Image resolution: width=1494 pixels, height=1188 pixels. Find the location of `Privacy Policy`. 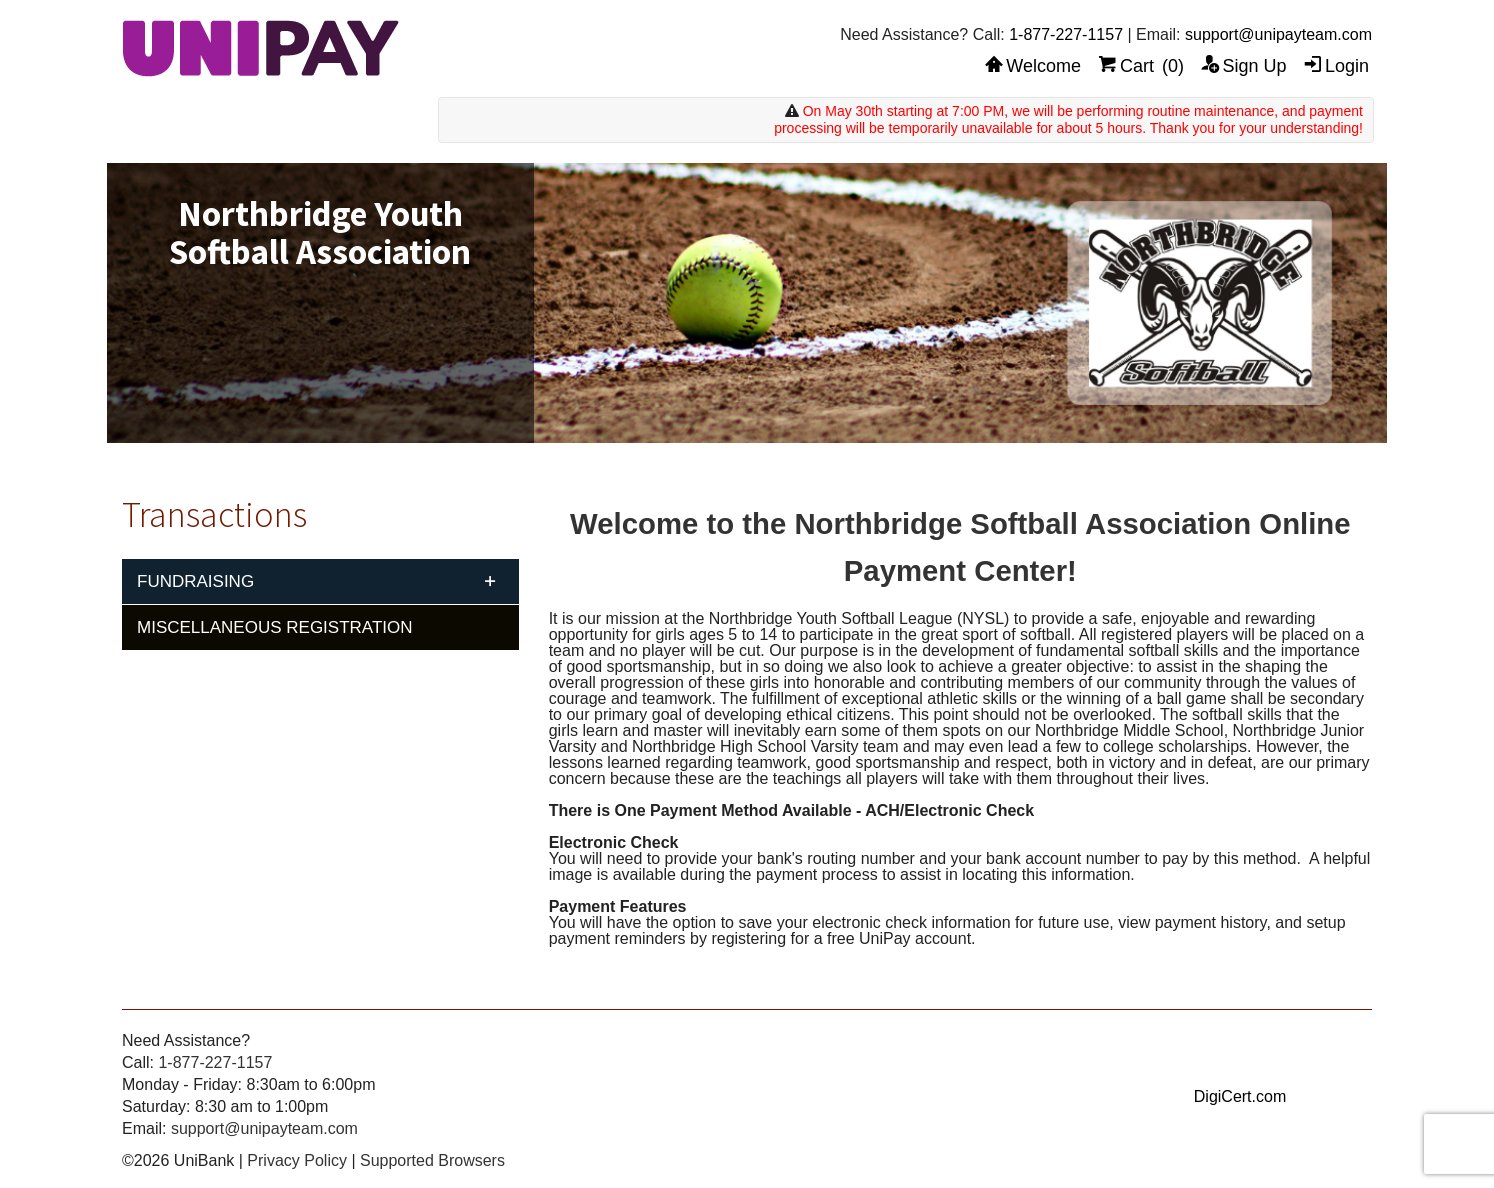

Privacy Policy is located at coordinates (297, 1160).